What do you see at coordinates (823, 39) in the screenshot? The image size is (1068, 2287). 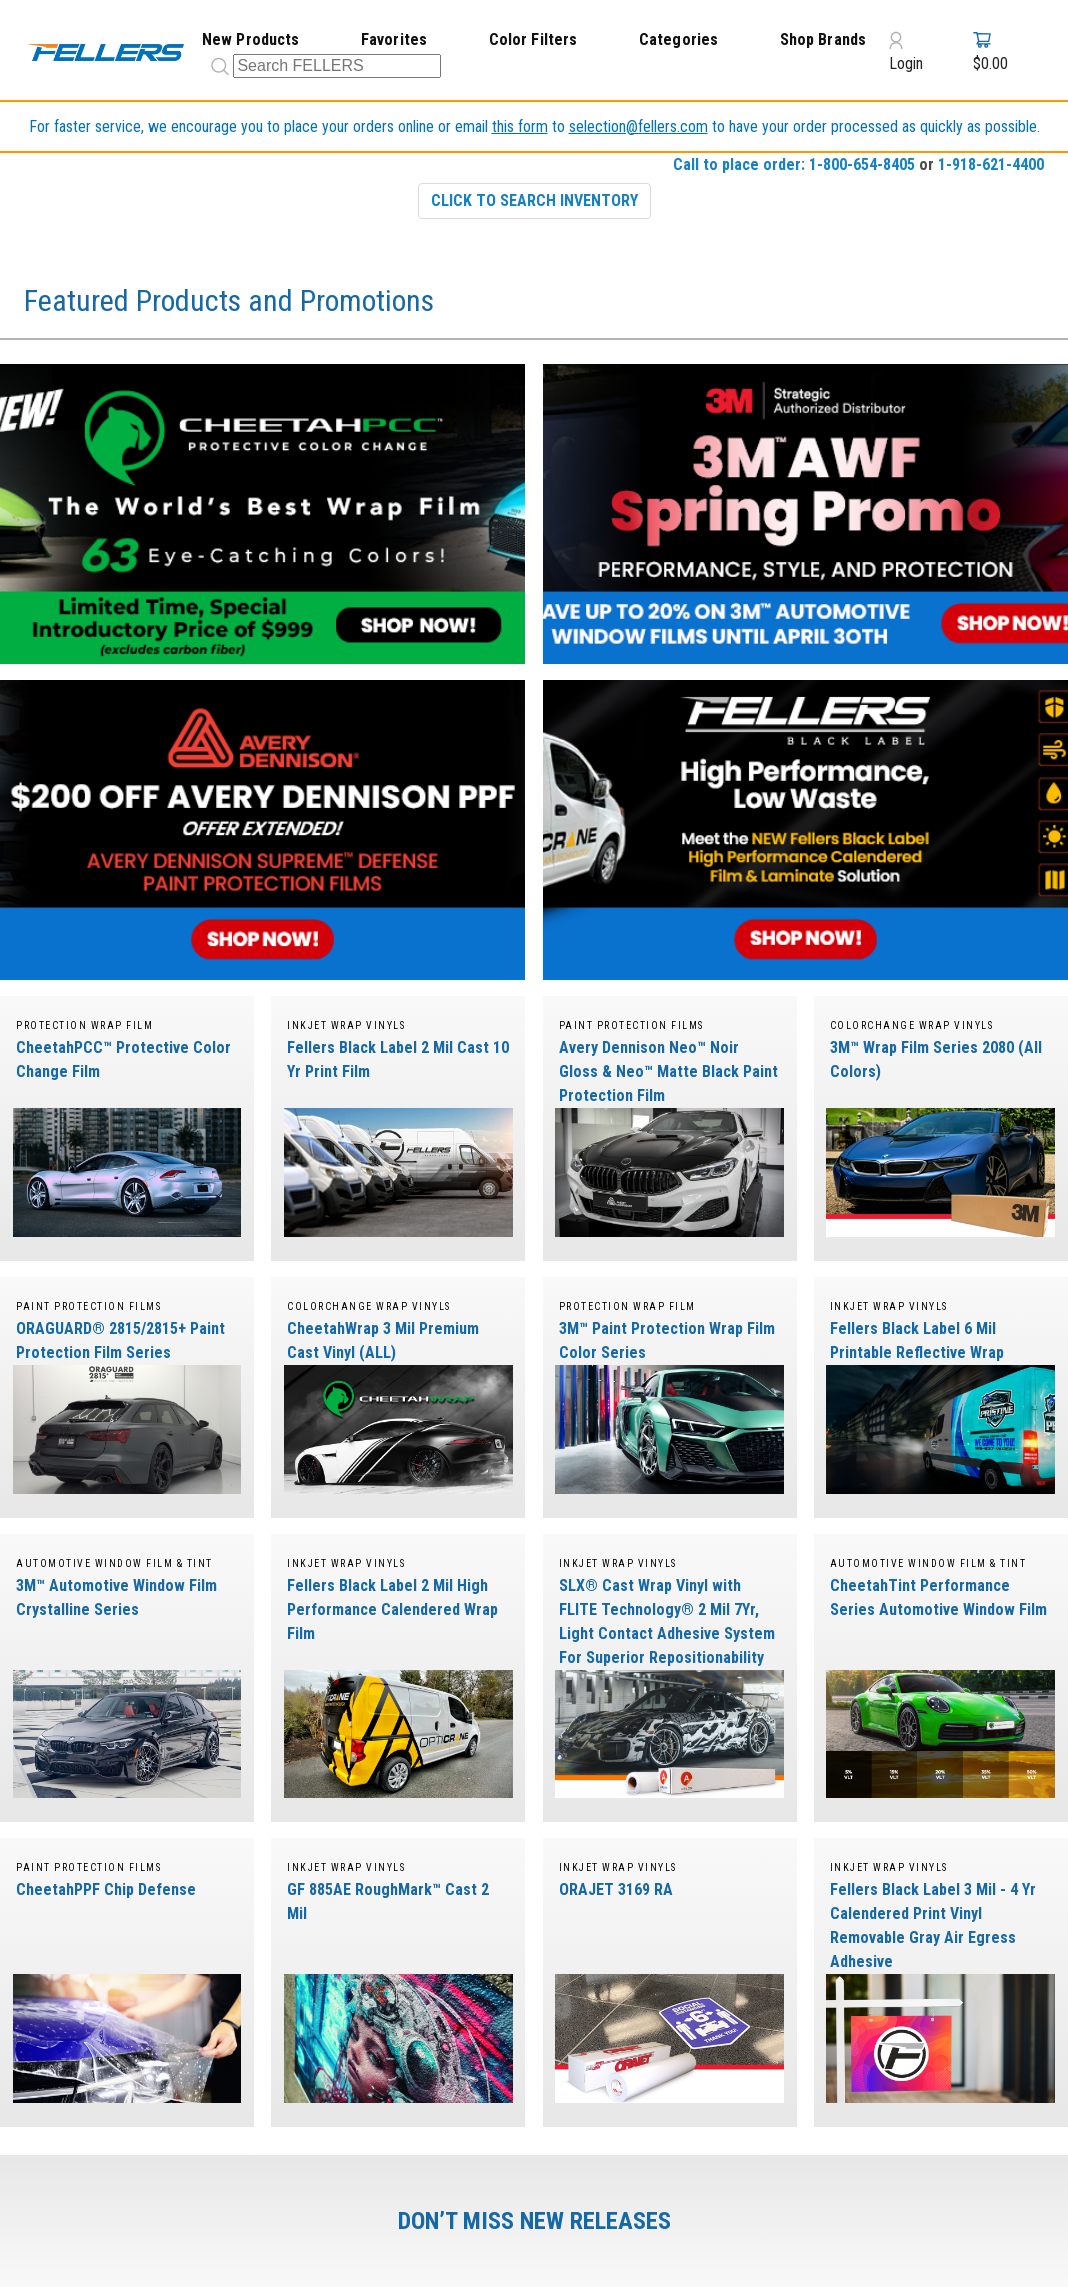 I see `Shop Brands` at bounding box center [823, 39].